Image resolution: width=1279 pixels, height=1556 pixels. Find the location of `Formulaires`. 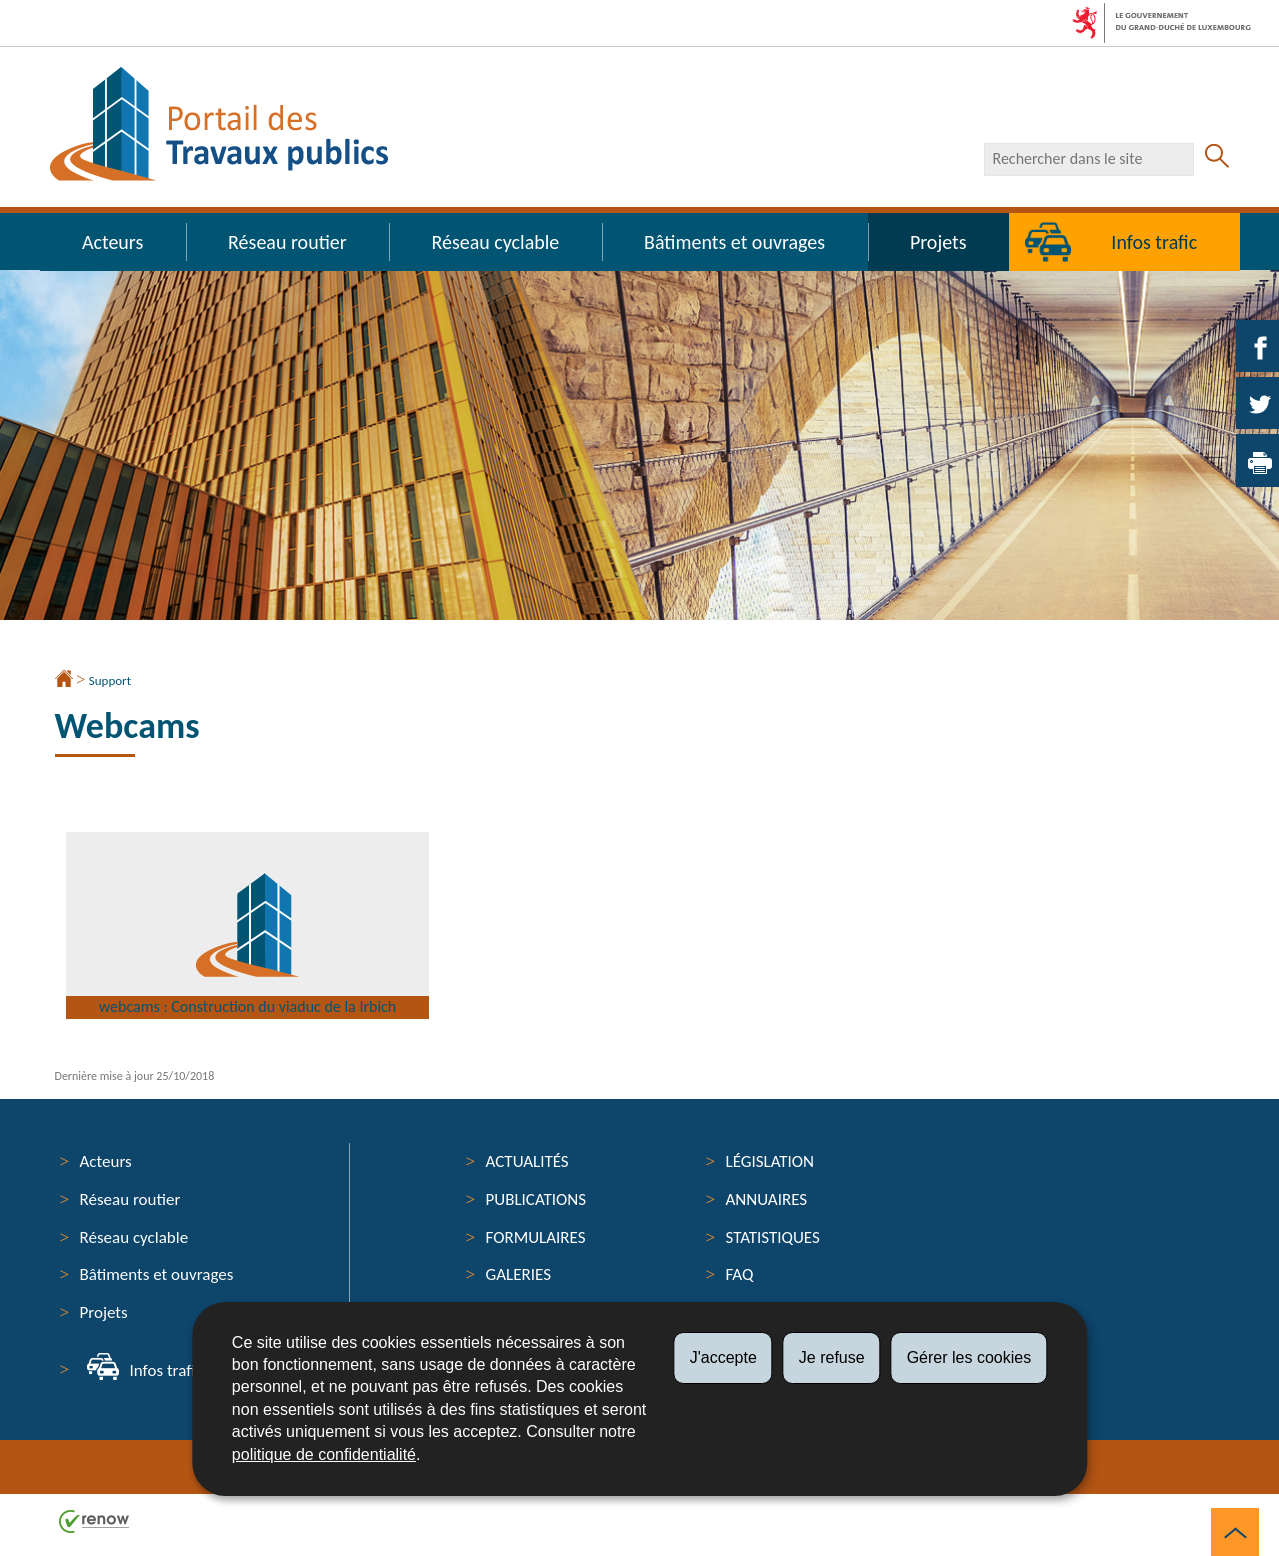

Formulaires is located at coordinates (536, 1237).